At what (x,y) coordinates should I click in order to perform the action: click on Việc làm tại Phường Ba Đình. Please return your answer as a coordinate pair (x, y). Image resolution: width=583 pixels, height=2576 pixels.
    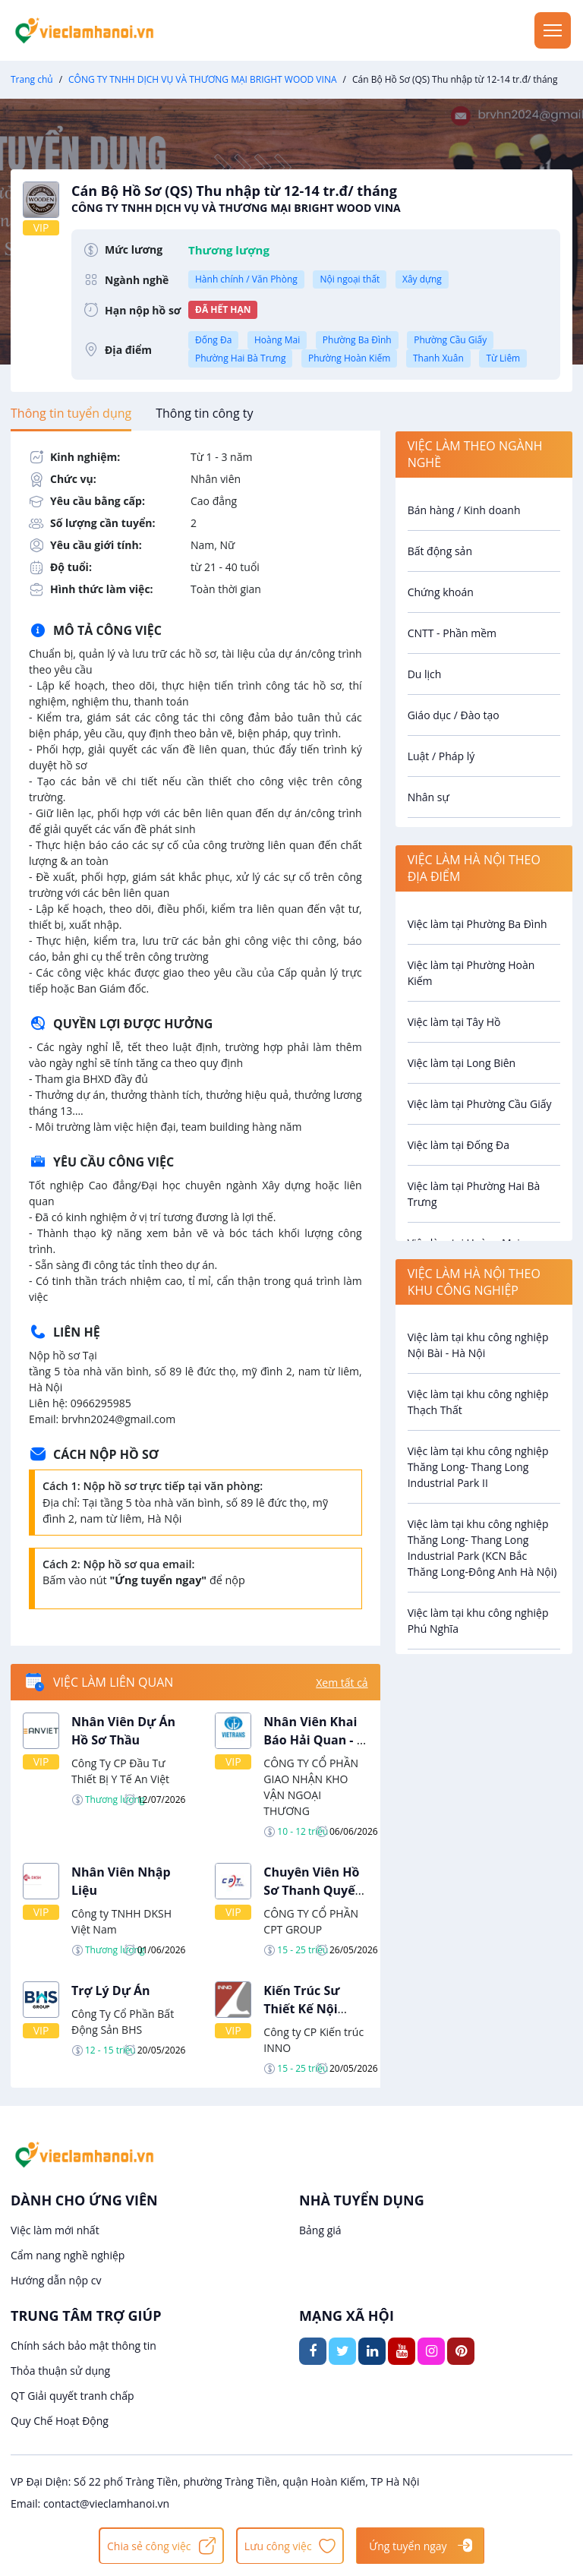
    Looking at the image, I should click on (477, 924).